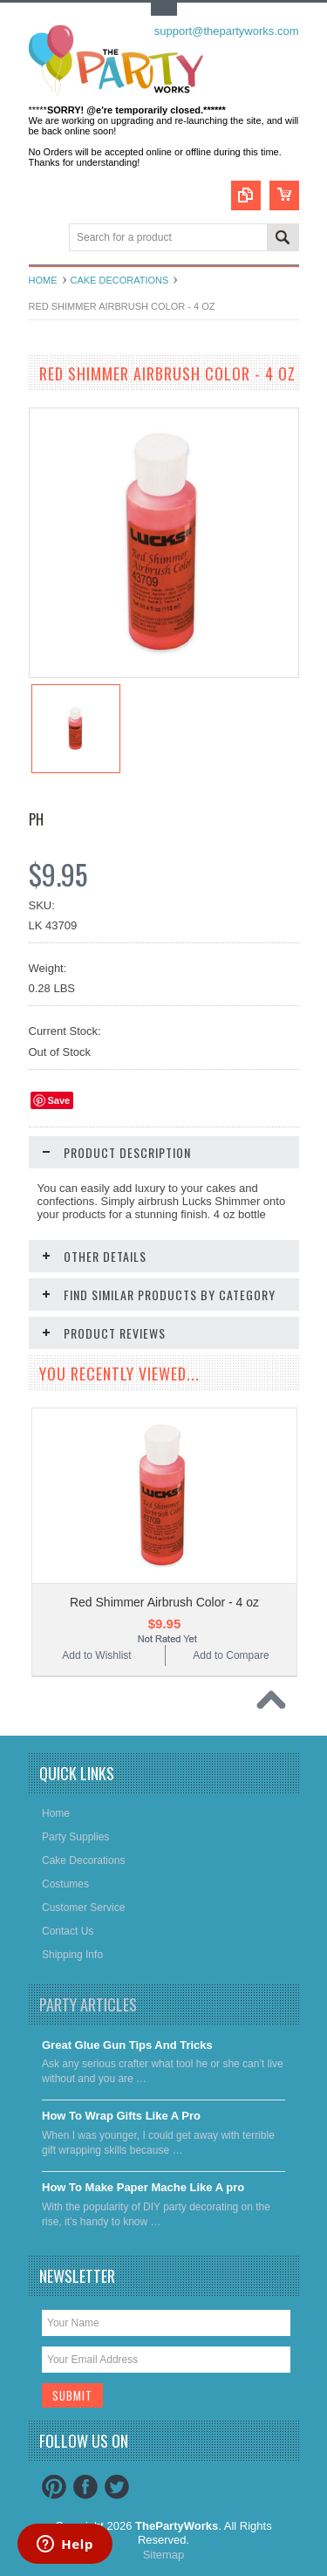 The height and width of the screenshot is (2576, 327). What do you see at coordinates (54, 2487) in the screenshot?
I see `Pinterest` at bounding box center [54, 2487].